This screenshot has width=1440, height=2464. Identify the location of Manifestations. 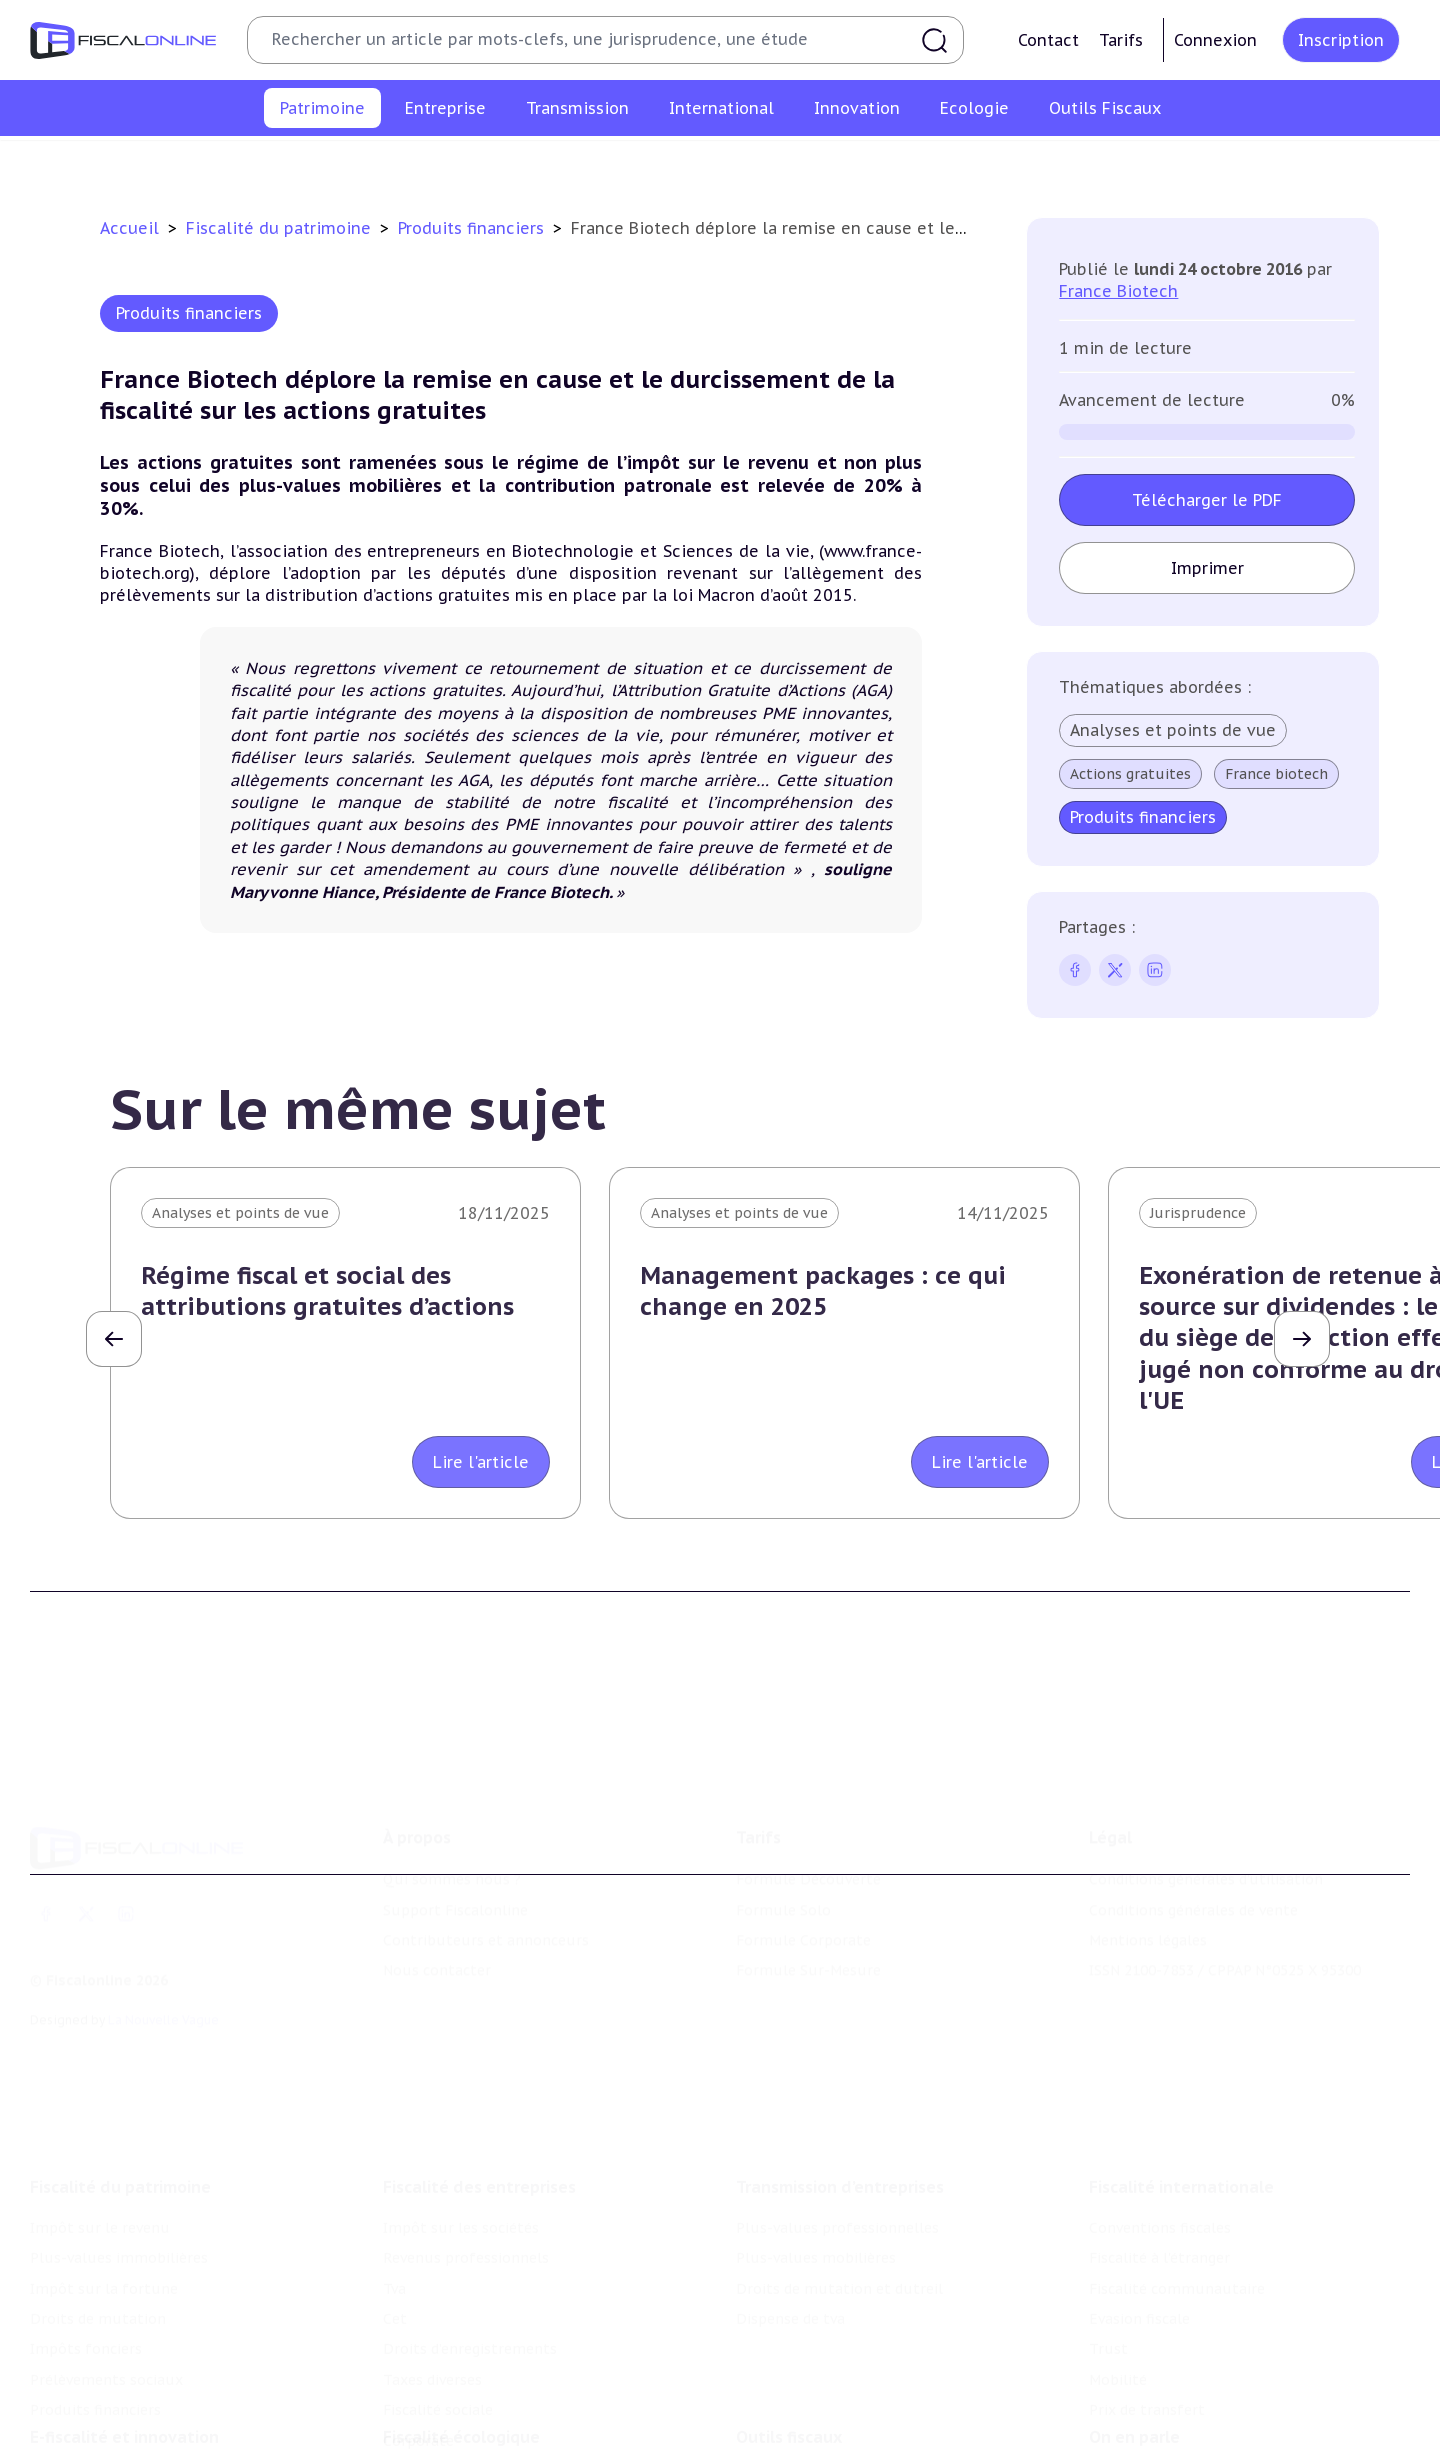
(1142, 2450).